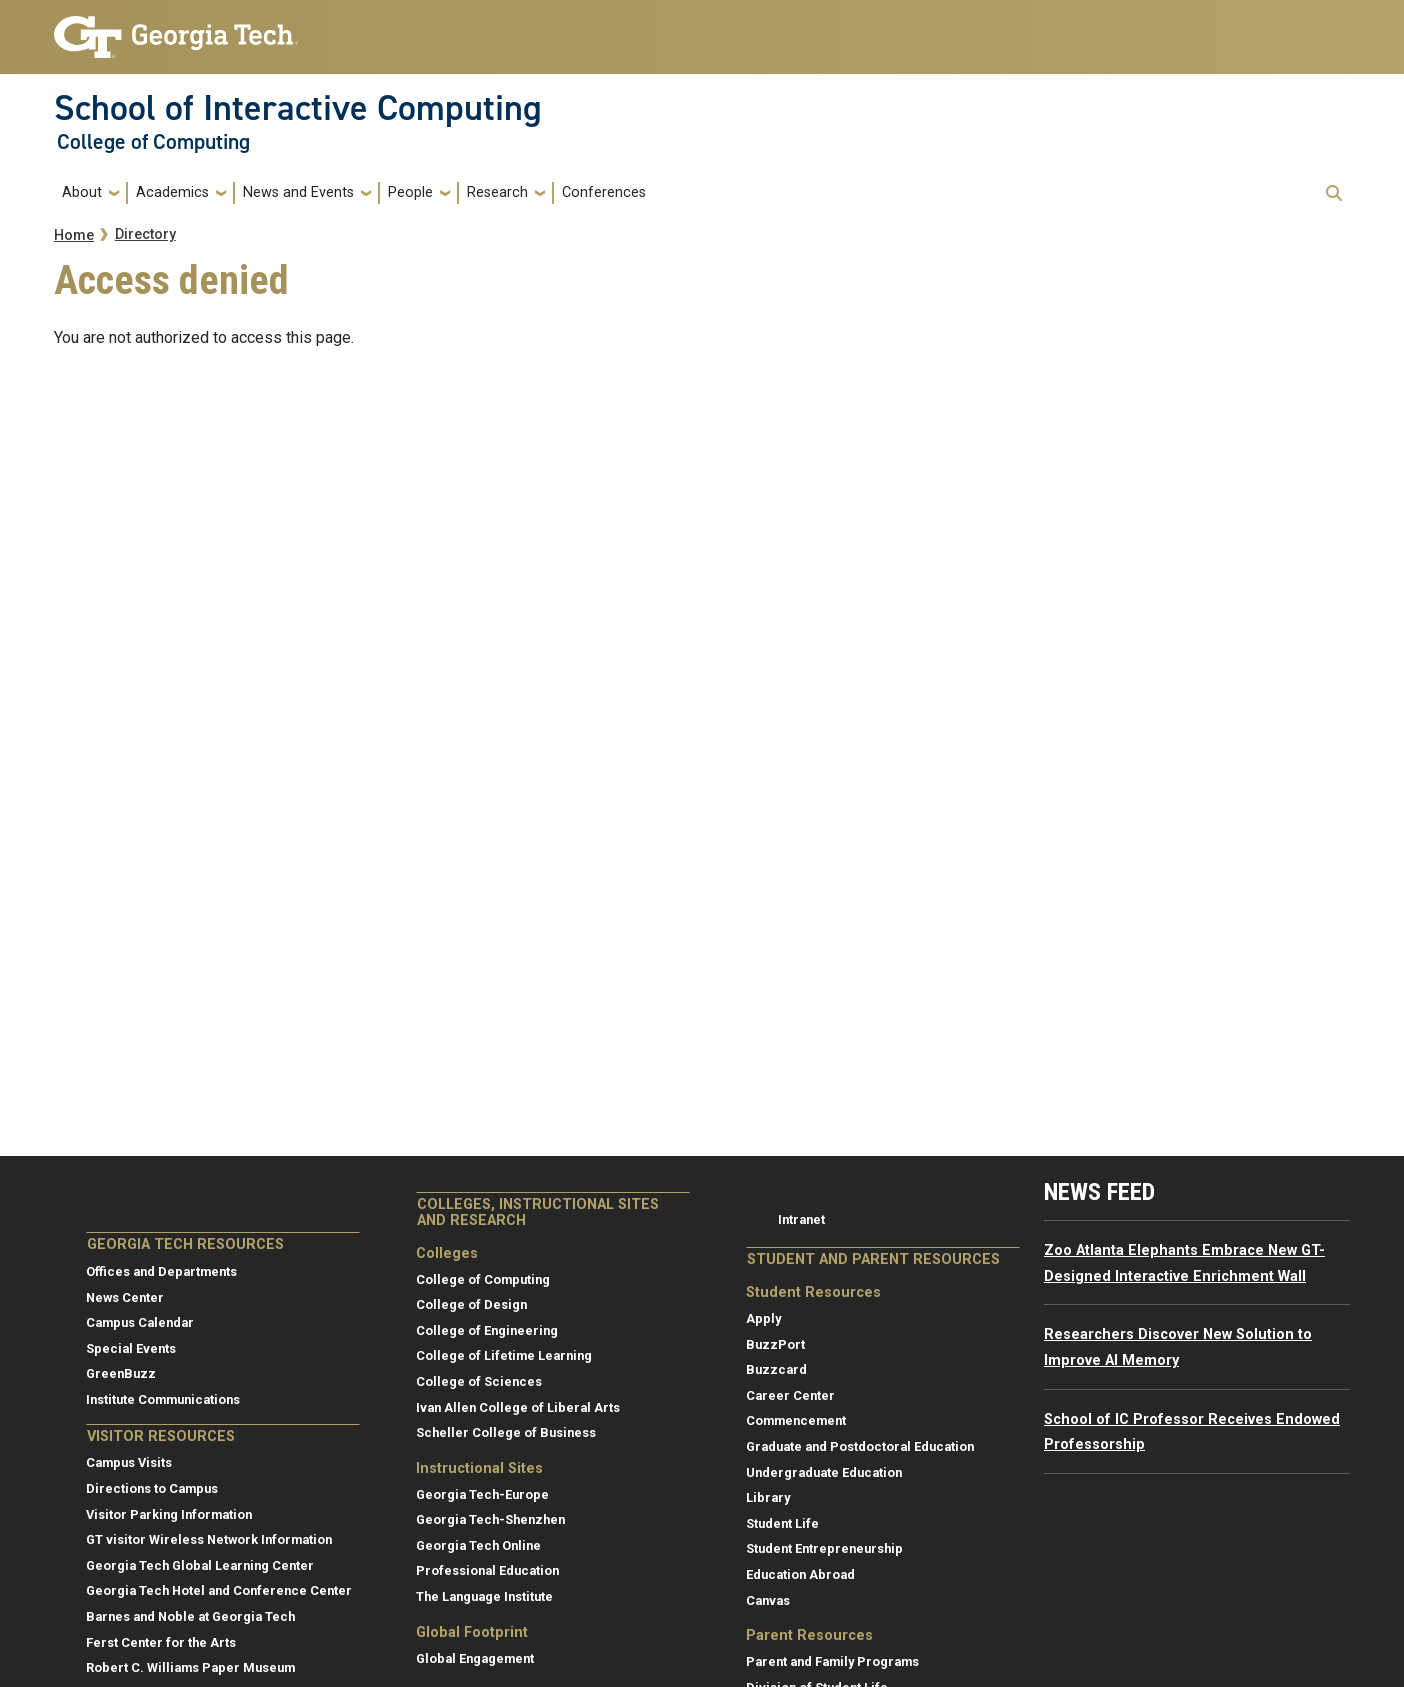 The height and width of the screenshot is (1687, 1404). I want to click on Directory, so click(145, 234).